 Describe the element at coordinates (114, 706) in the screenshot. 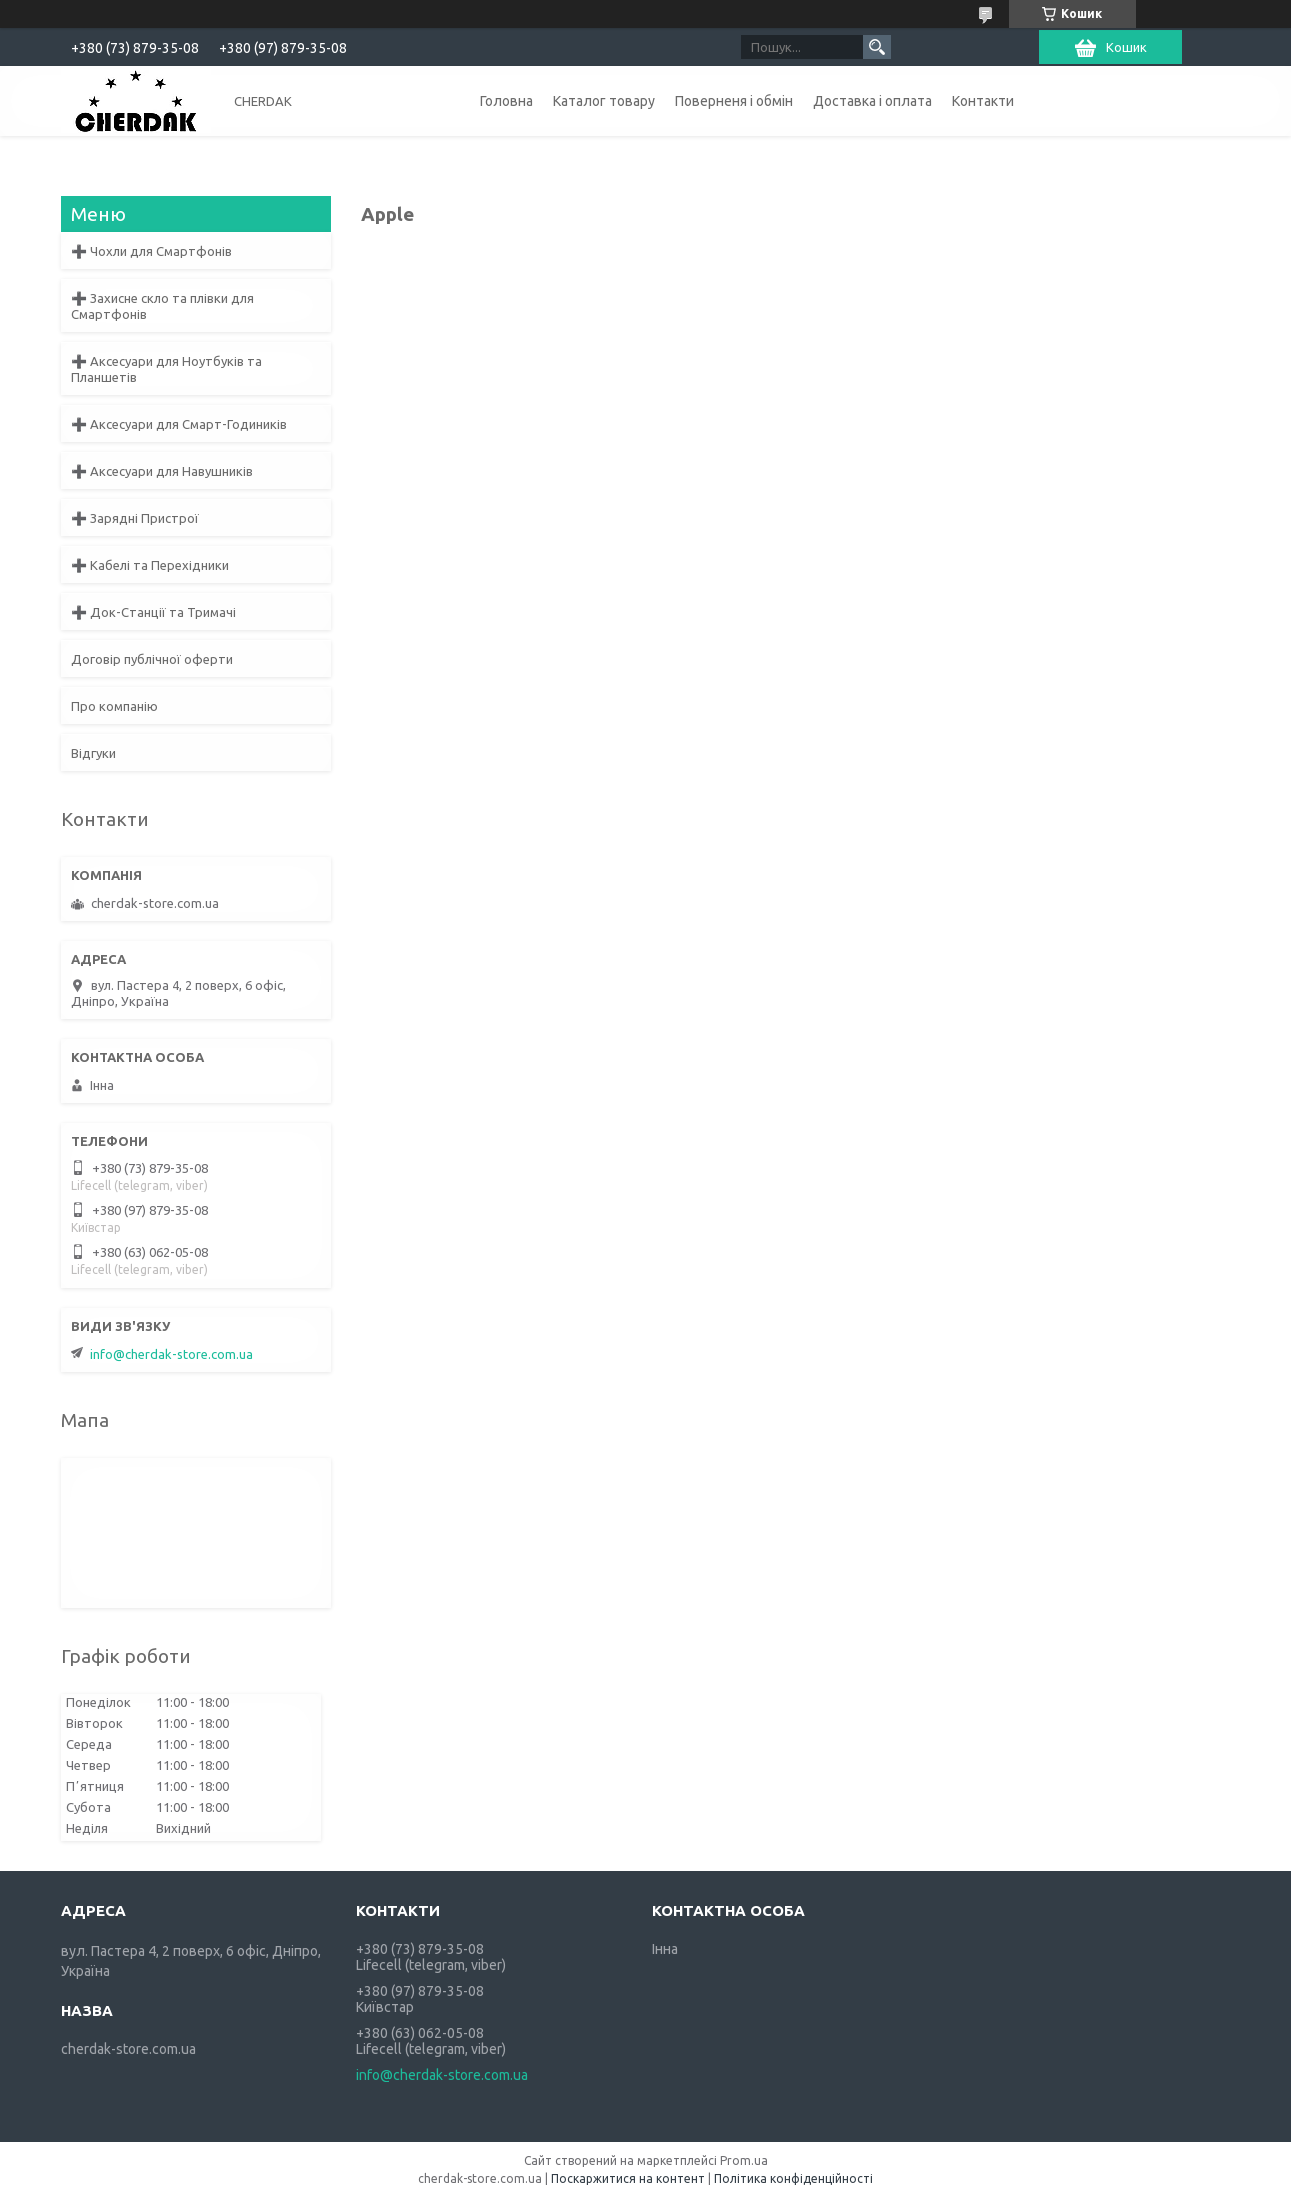

I see `Про компанію` at that location.